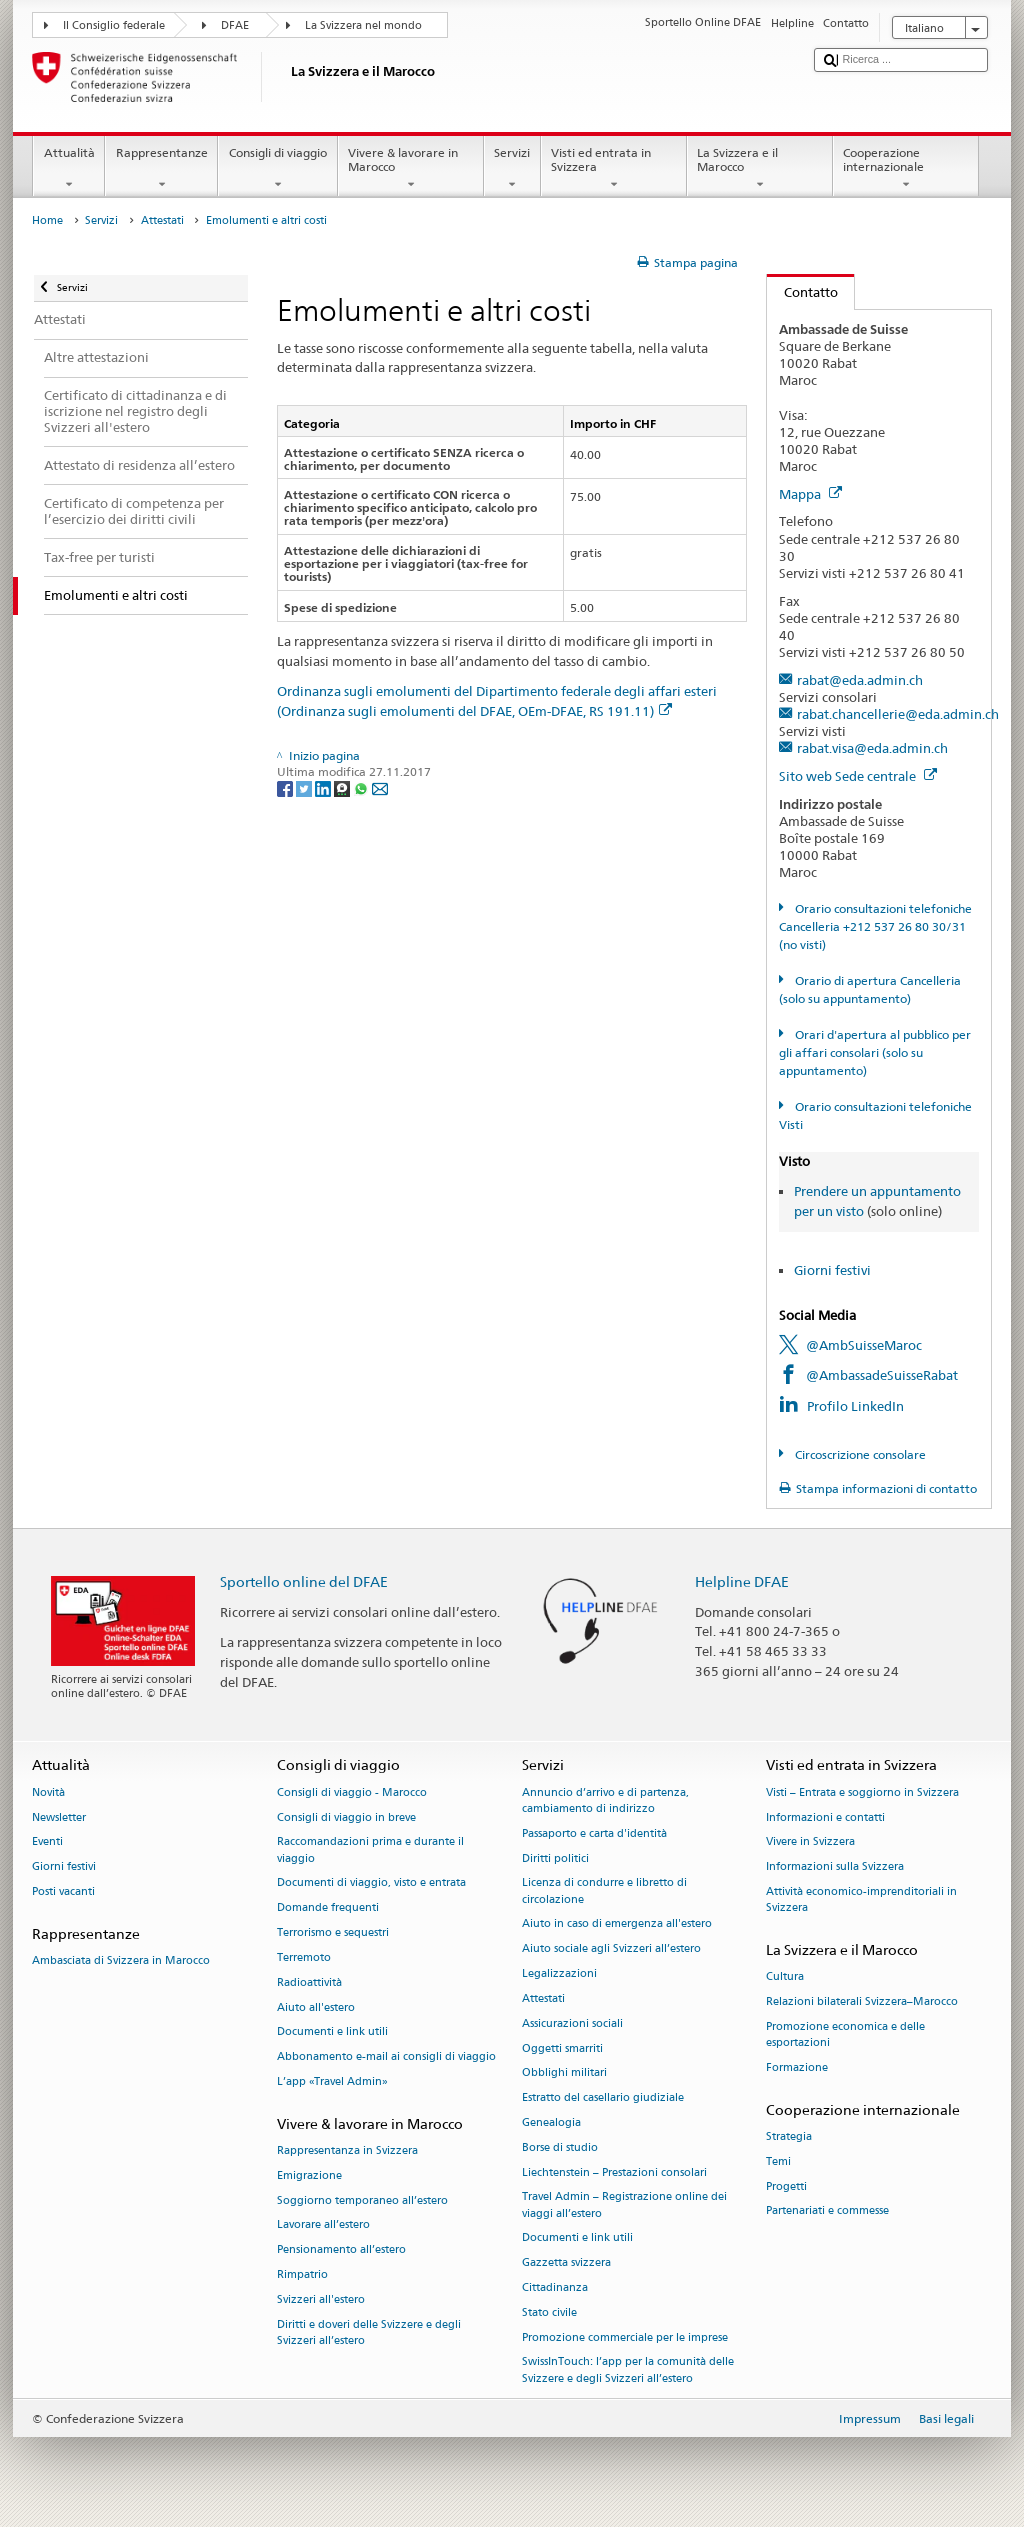 This screenshot has height=2527, width=1024. Describe the element at coordinates (305, 787) in the screenshot. I see `[Twitter]` at that location.